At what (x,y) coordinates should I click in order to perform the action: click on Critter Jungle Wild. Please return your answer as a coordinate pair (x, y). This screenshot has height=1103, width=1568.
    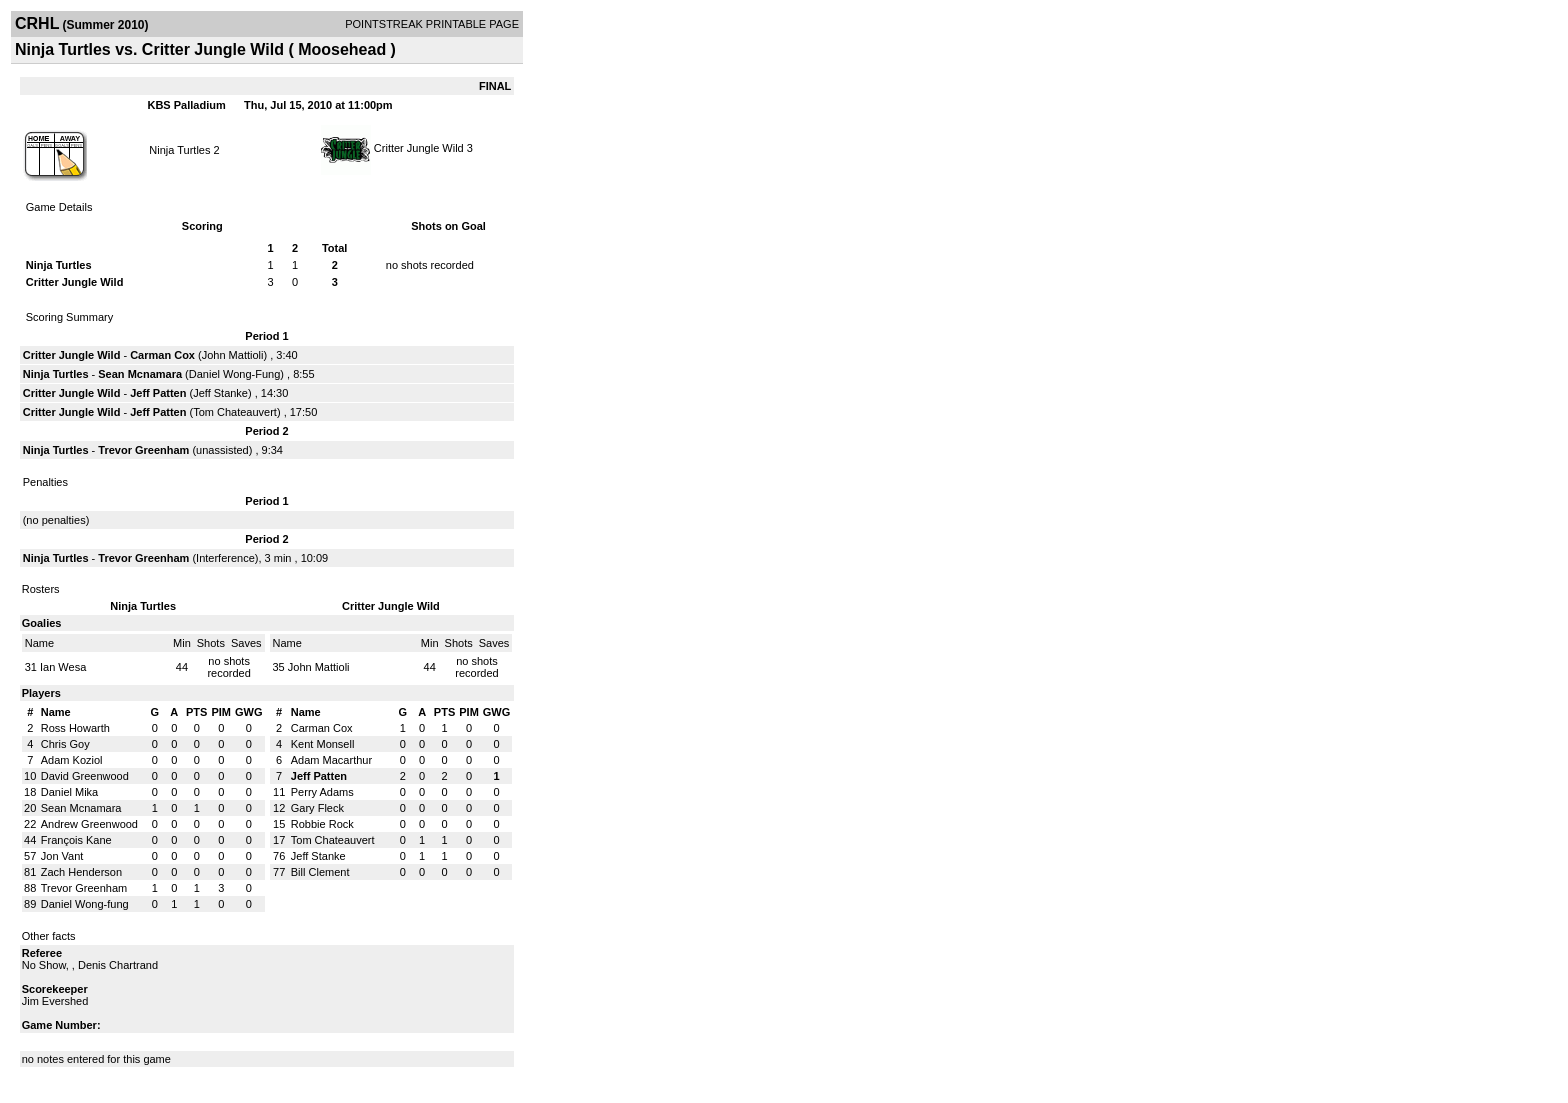
    Looking at the image, I should click on (420, 148).